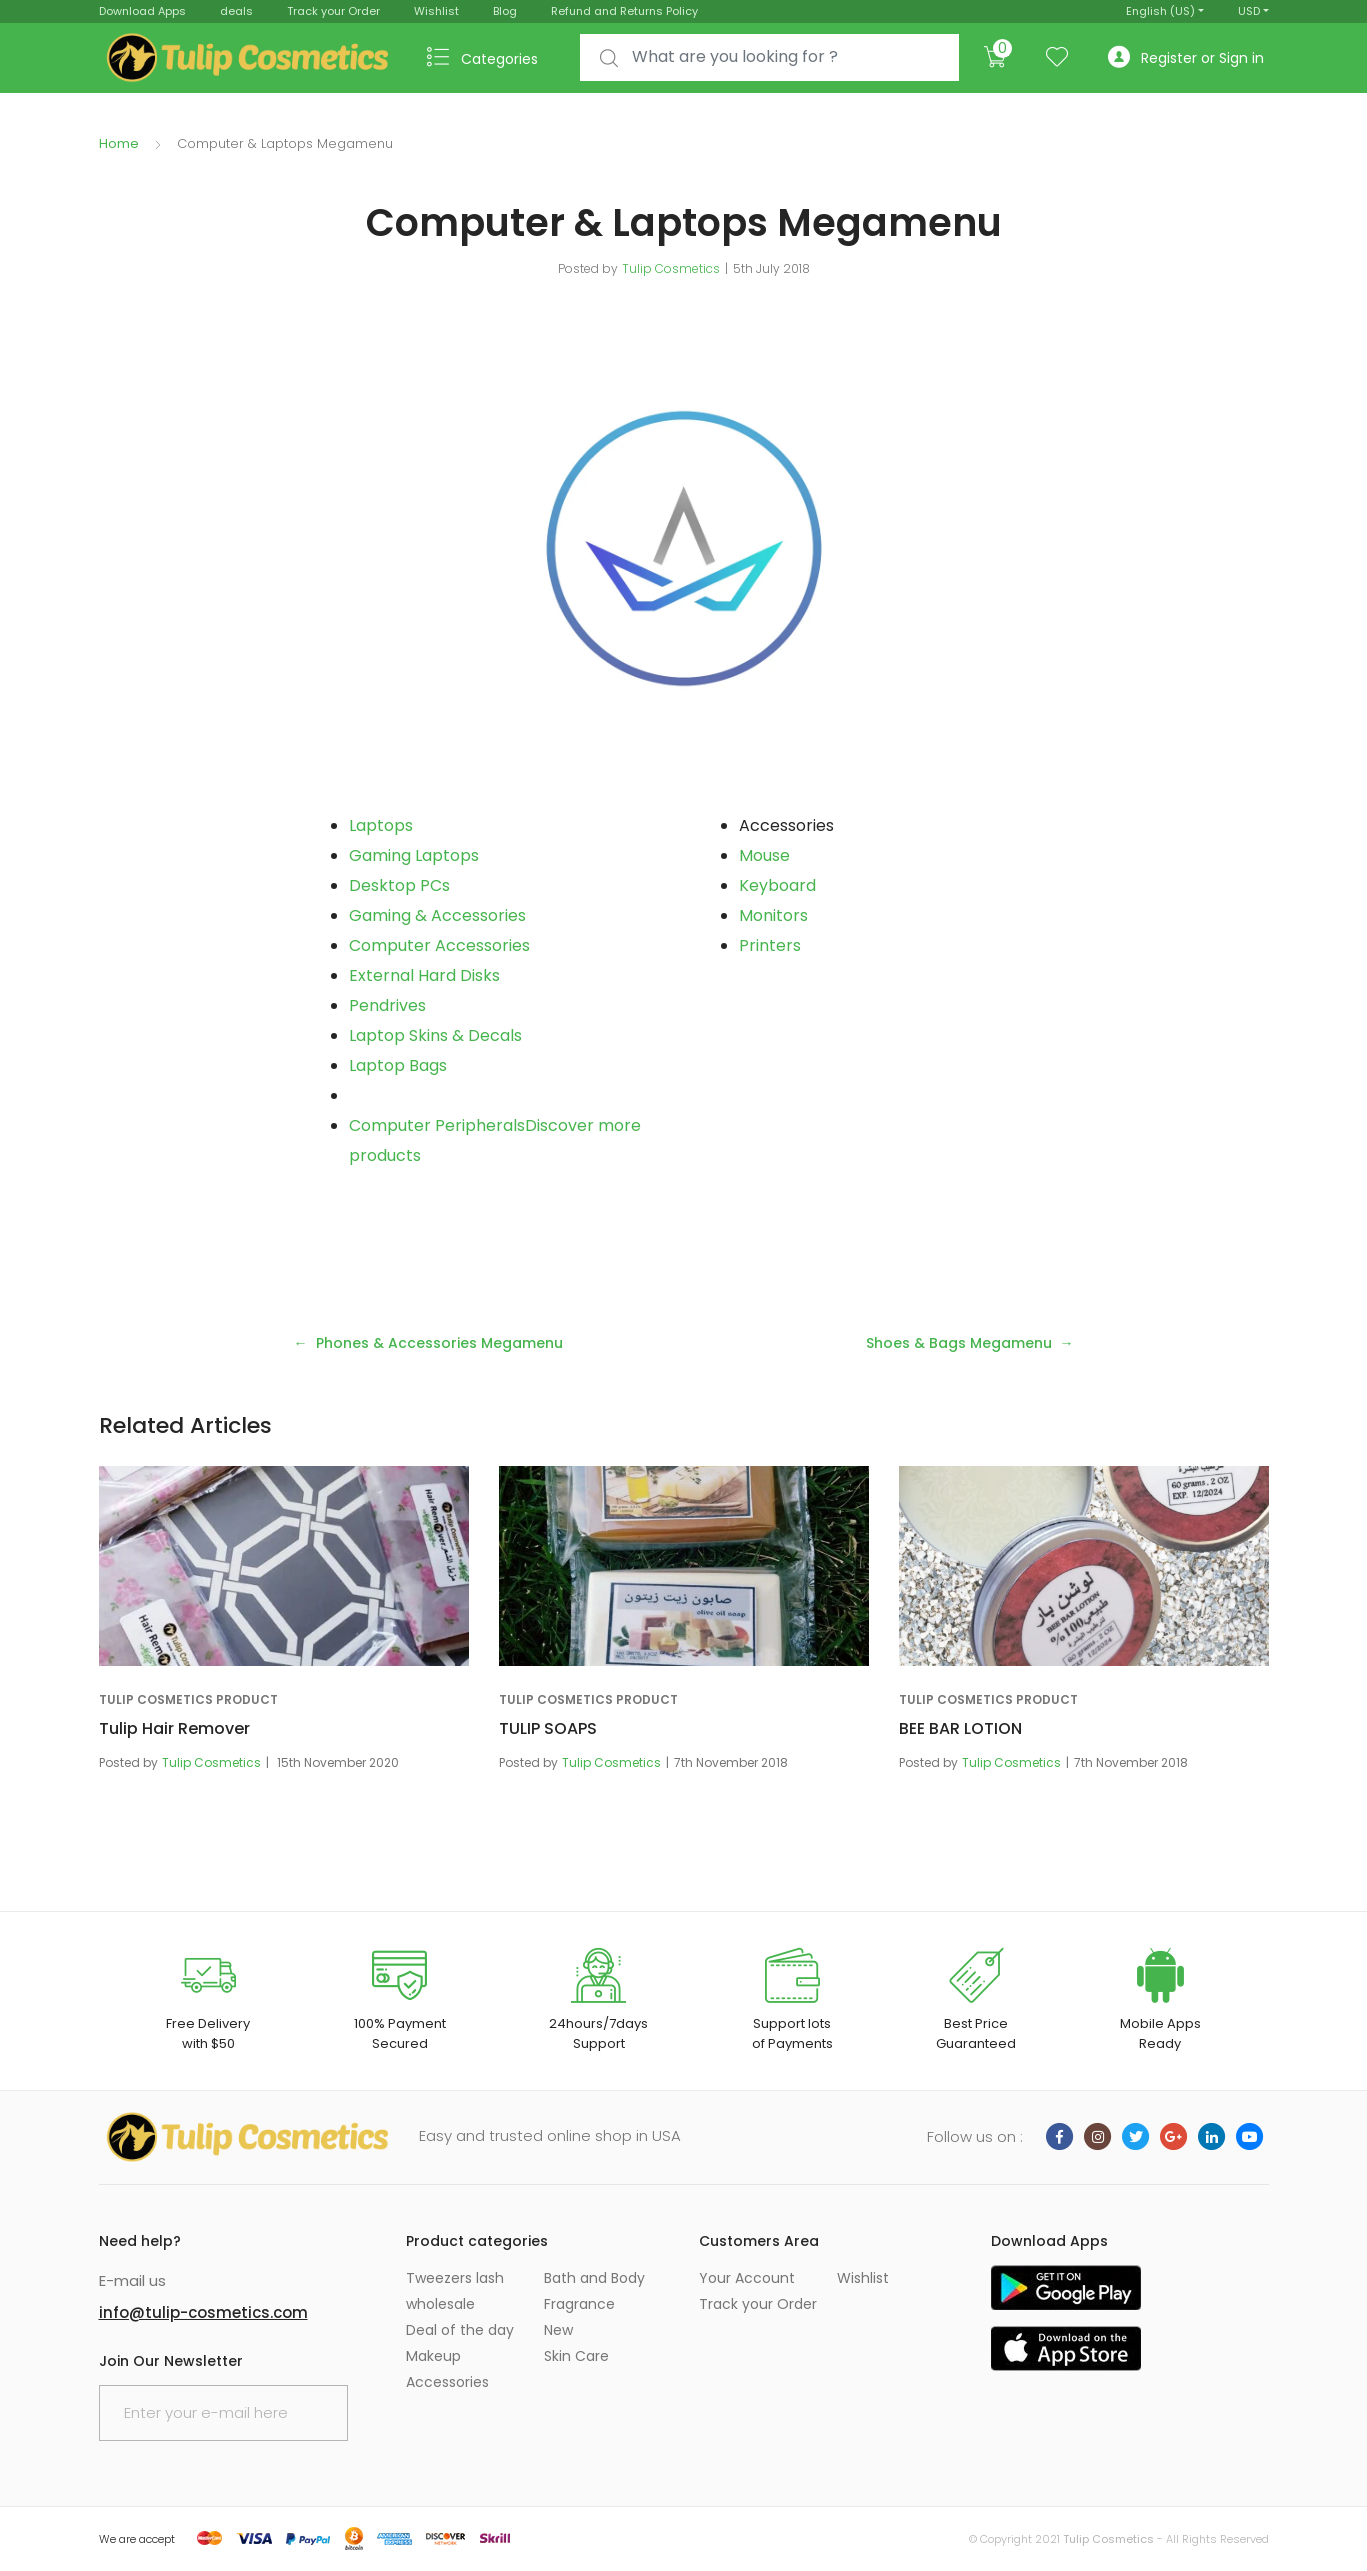 The image size is (1367, 2571). I want to click on [combobox], so click(769, 57).